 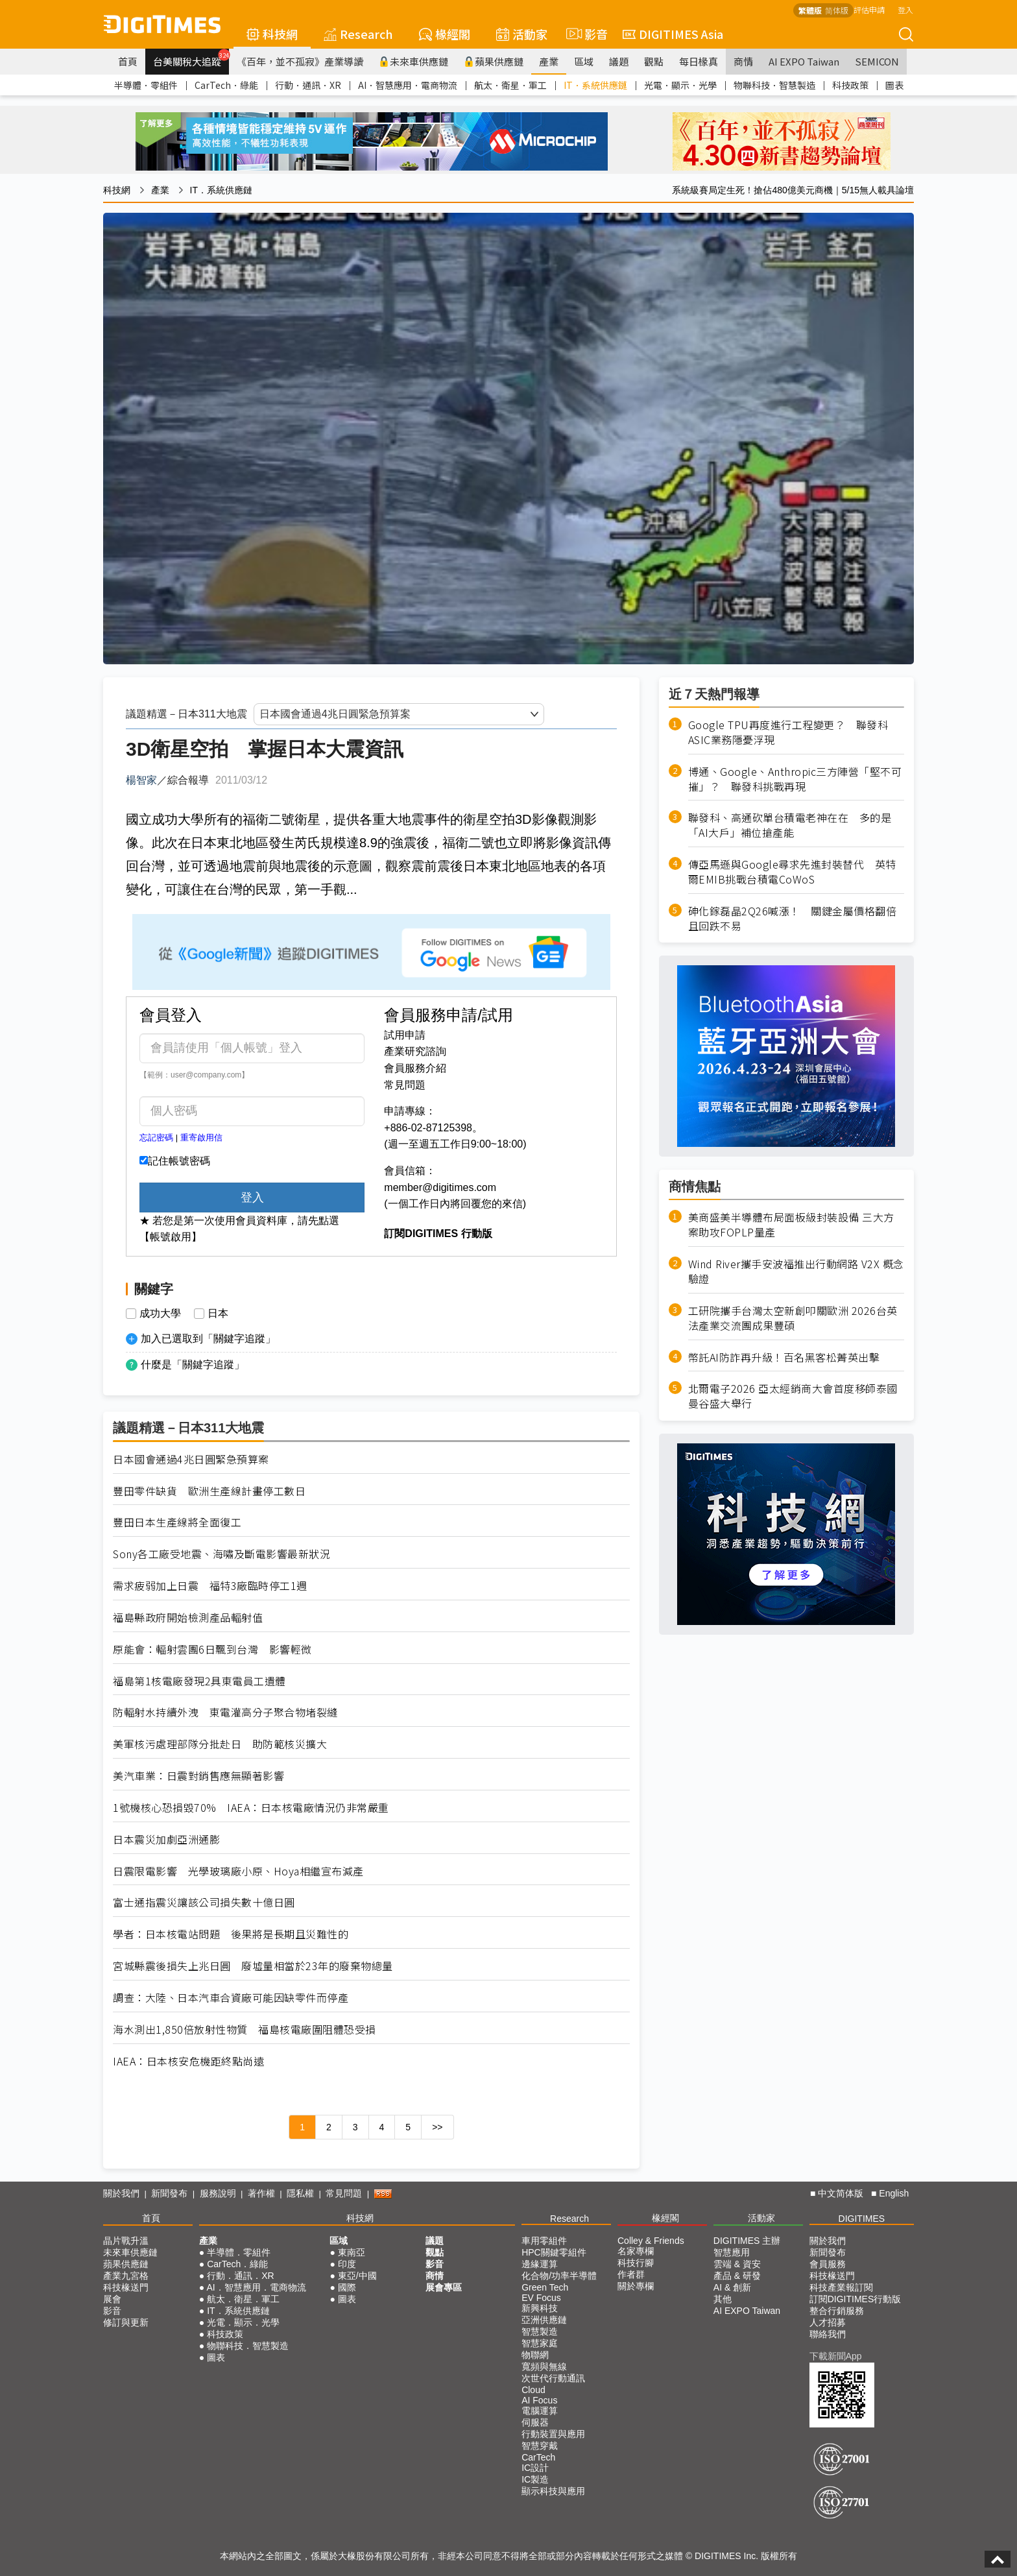 What do you see at coordinates (746, 2240) in the screenshot?
I see `DIGITIMES 主辦` at bounding box center [746, 2240].